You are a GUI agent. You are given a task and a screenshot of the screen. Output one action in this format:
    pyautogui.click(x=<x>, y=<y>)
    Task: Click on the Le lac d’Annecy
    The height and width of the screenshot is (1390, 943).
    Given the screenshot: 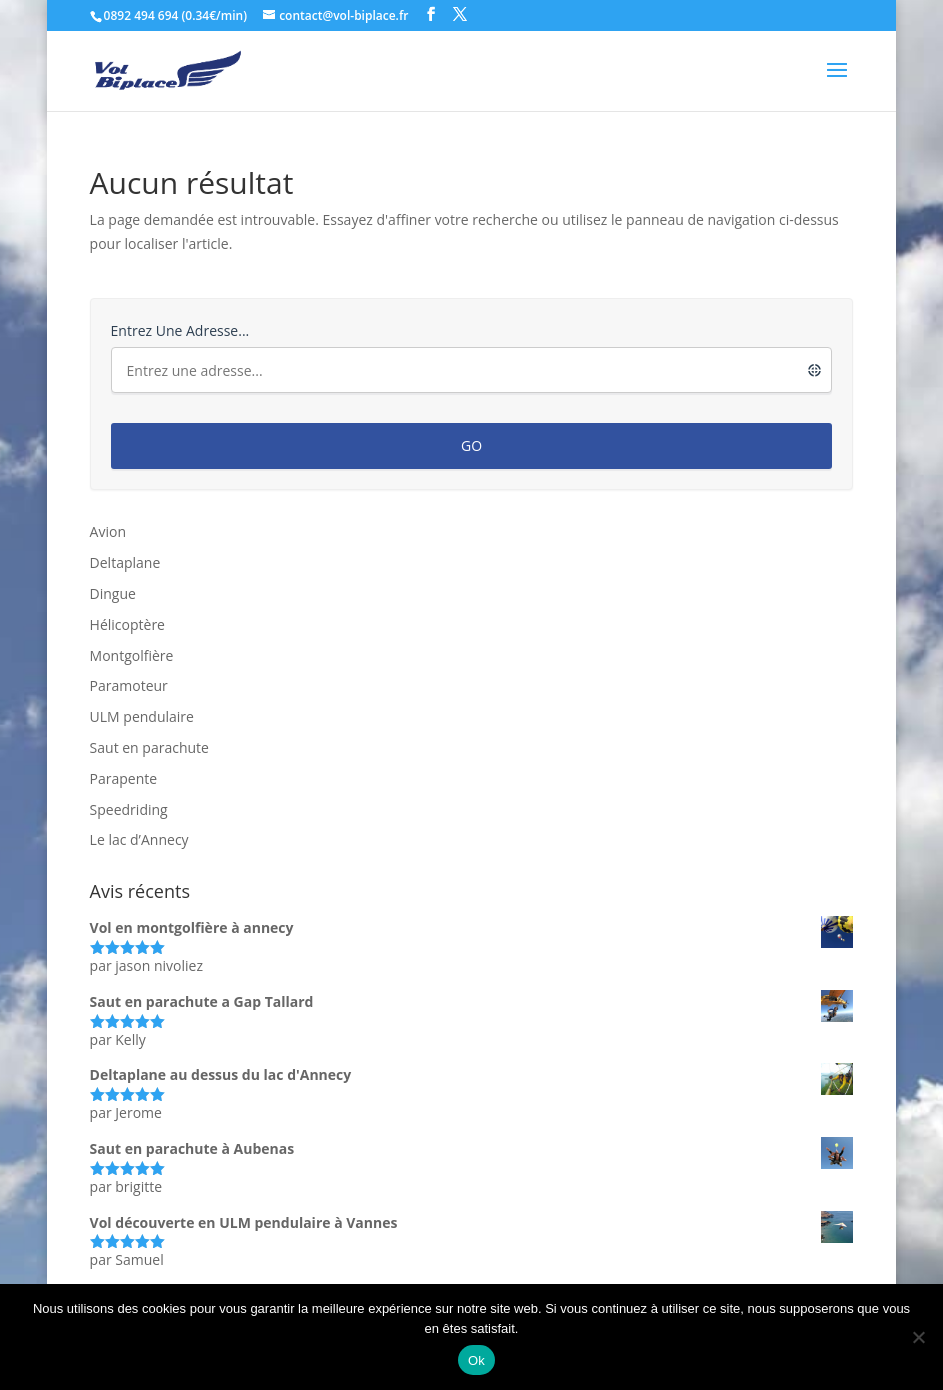 What is the action you would take?
    pyautogui.click(x=139, y=839)
    